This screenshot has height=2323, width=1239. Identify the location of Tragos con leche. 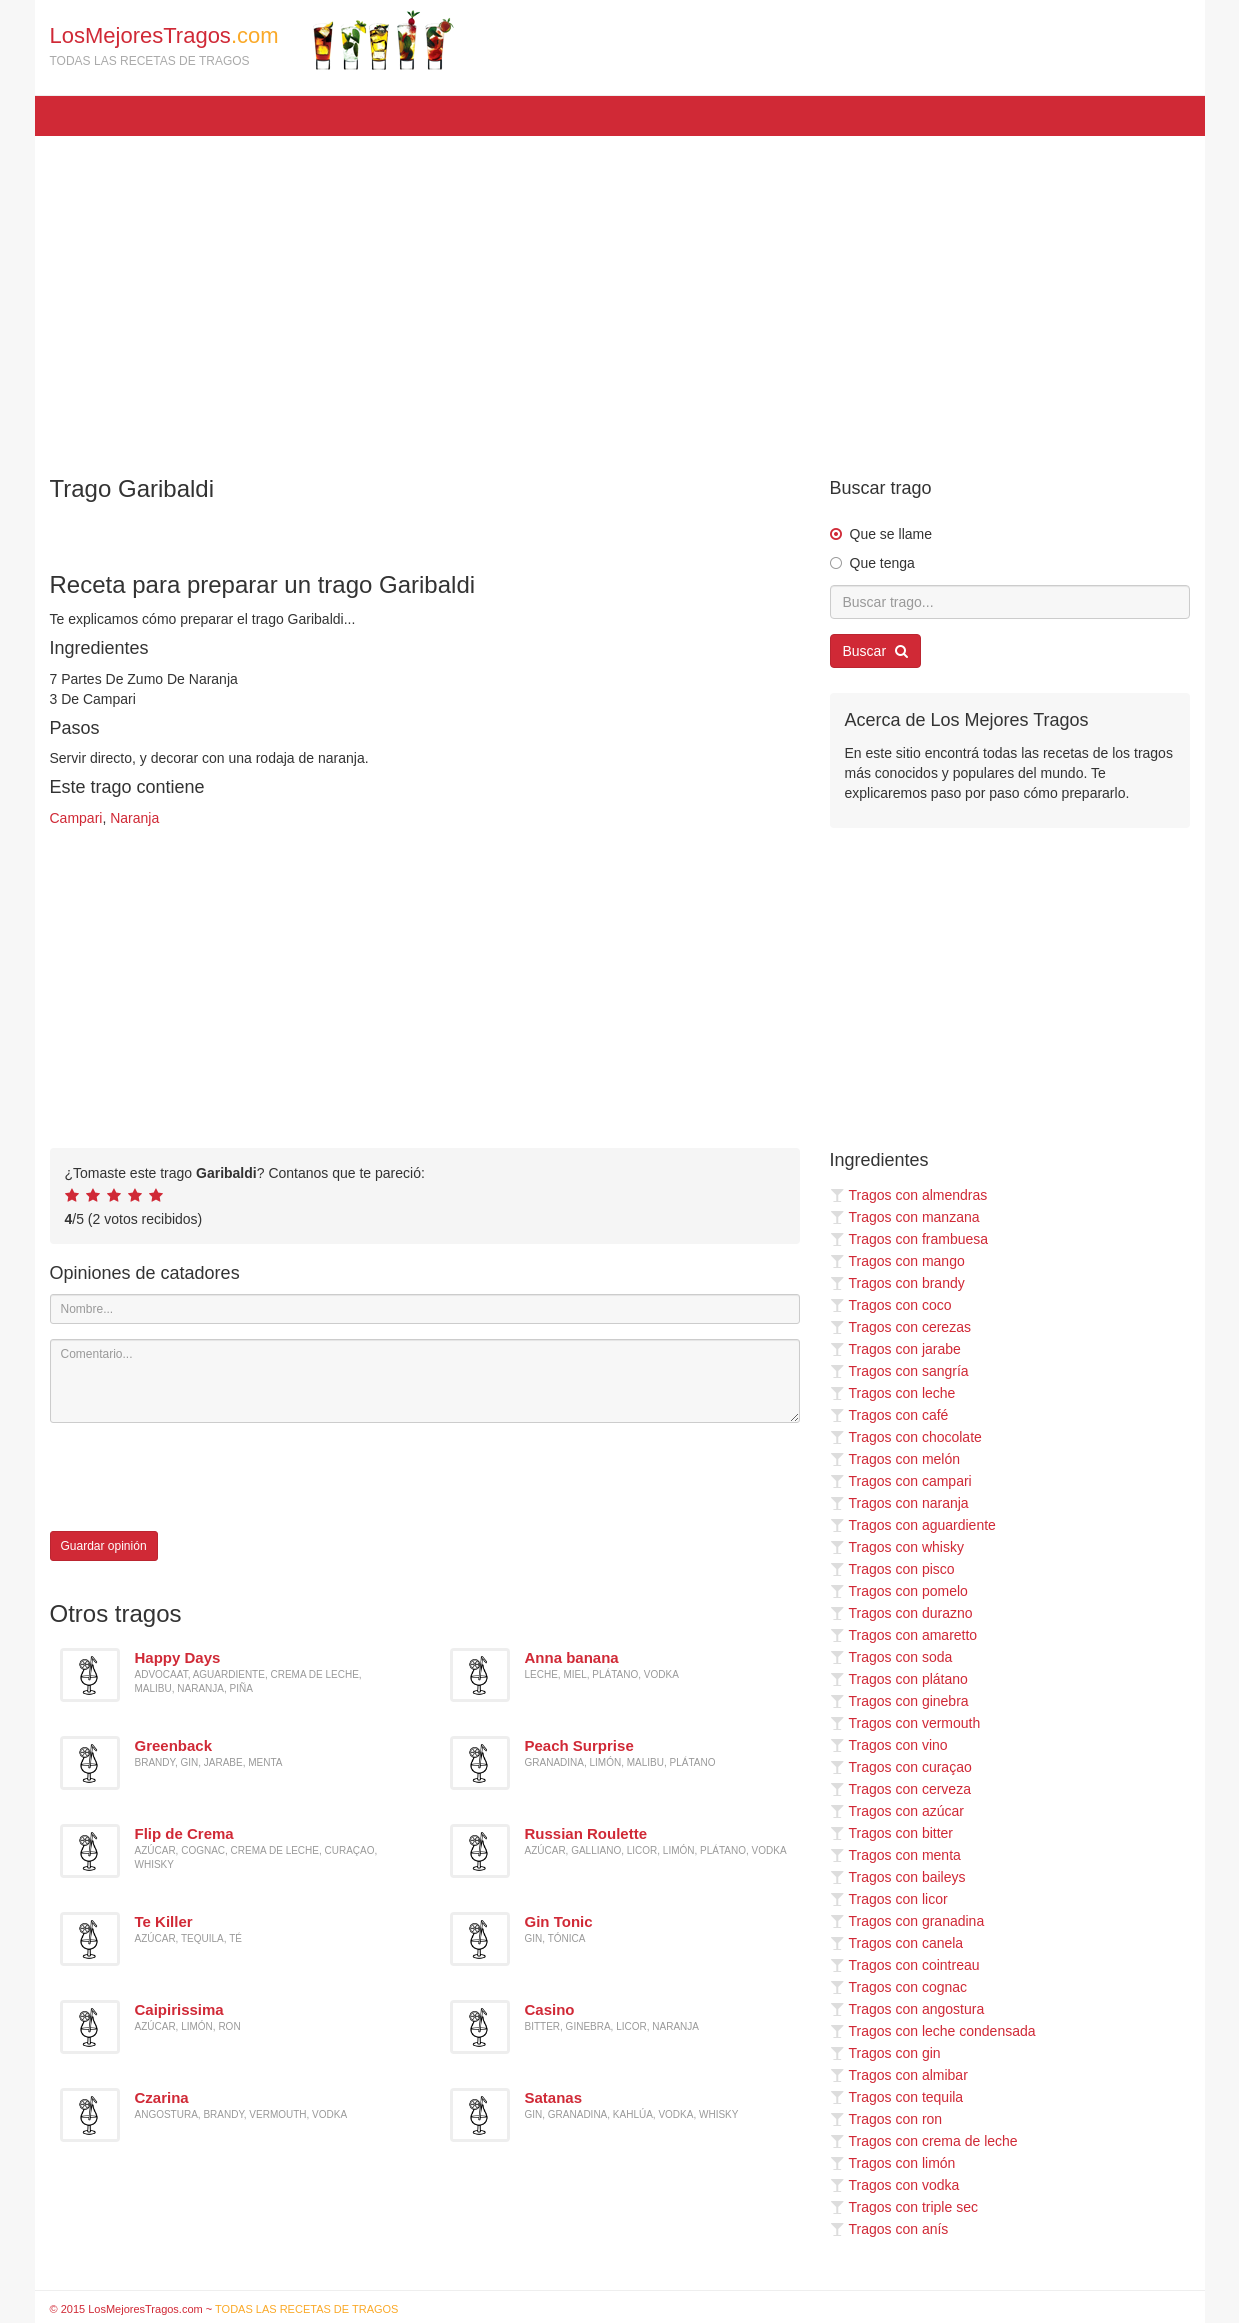
(893, 1393).